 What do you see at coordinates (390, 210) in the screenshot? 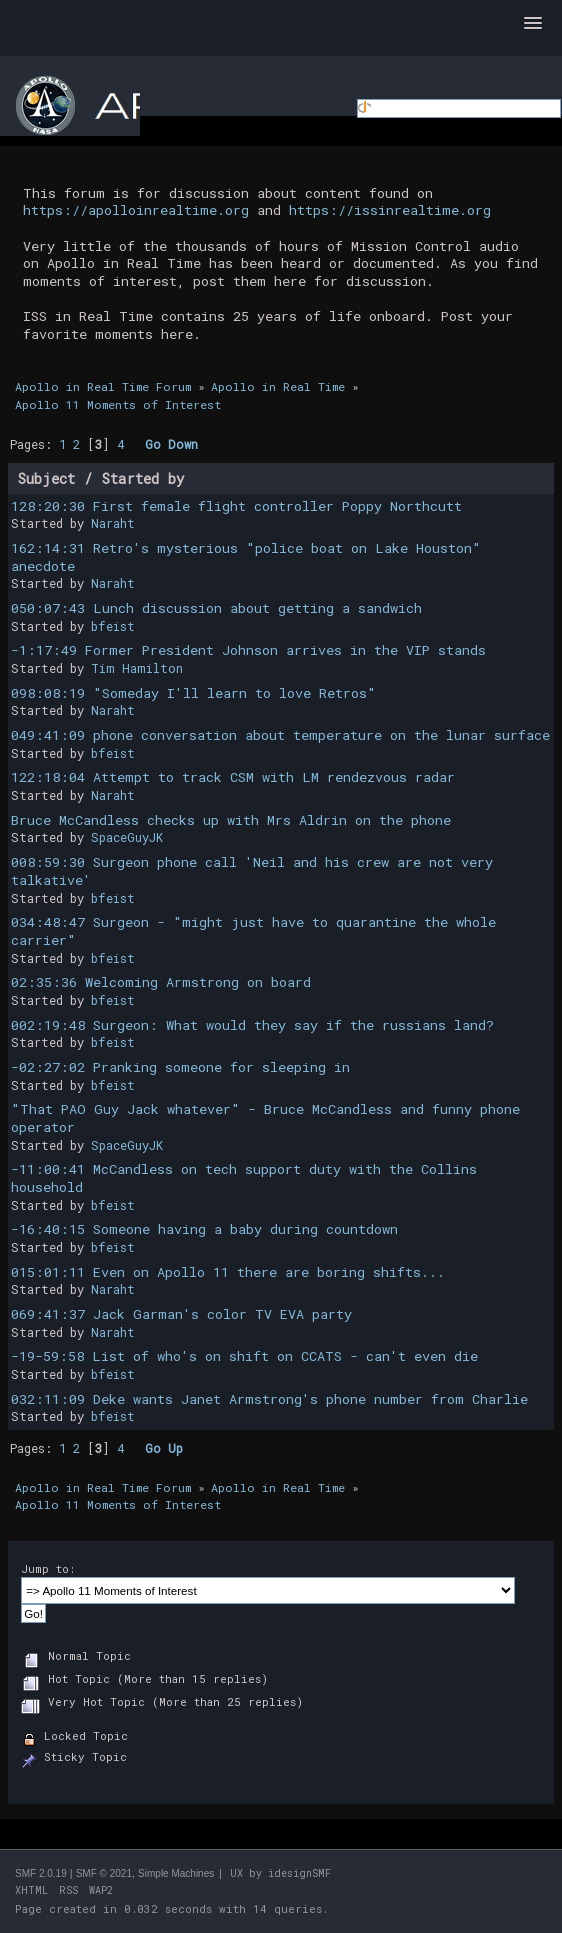
I see `https://issinrealtime.org` at bounding box center [390, 210].